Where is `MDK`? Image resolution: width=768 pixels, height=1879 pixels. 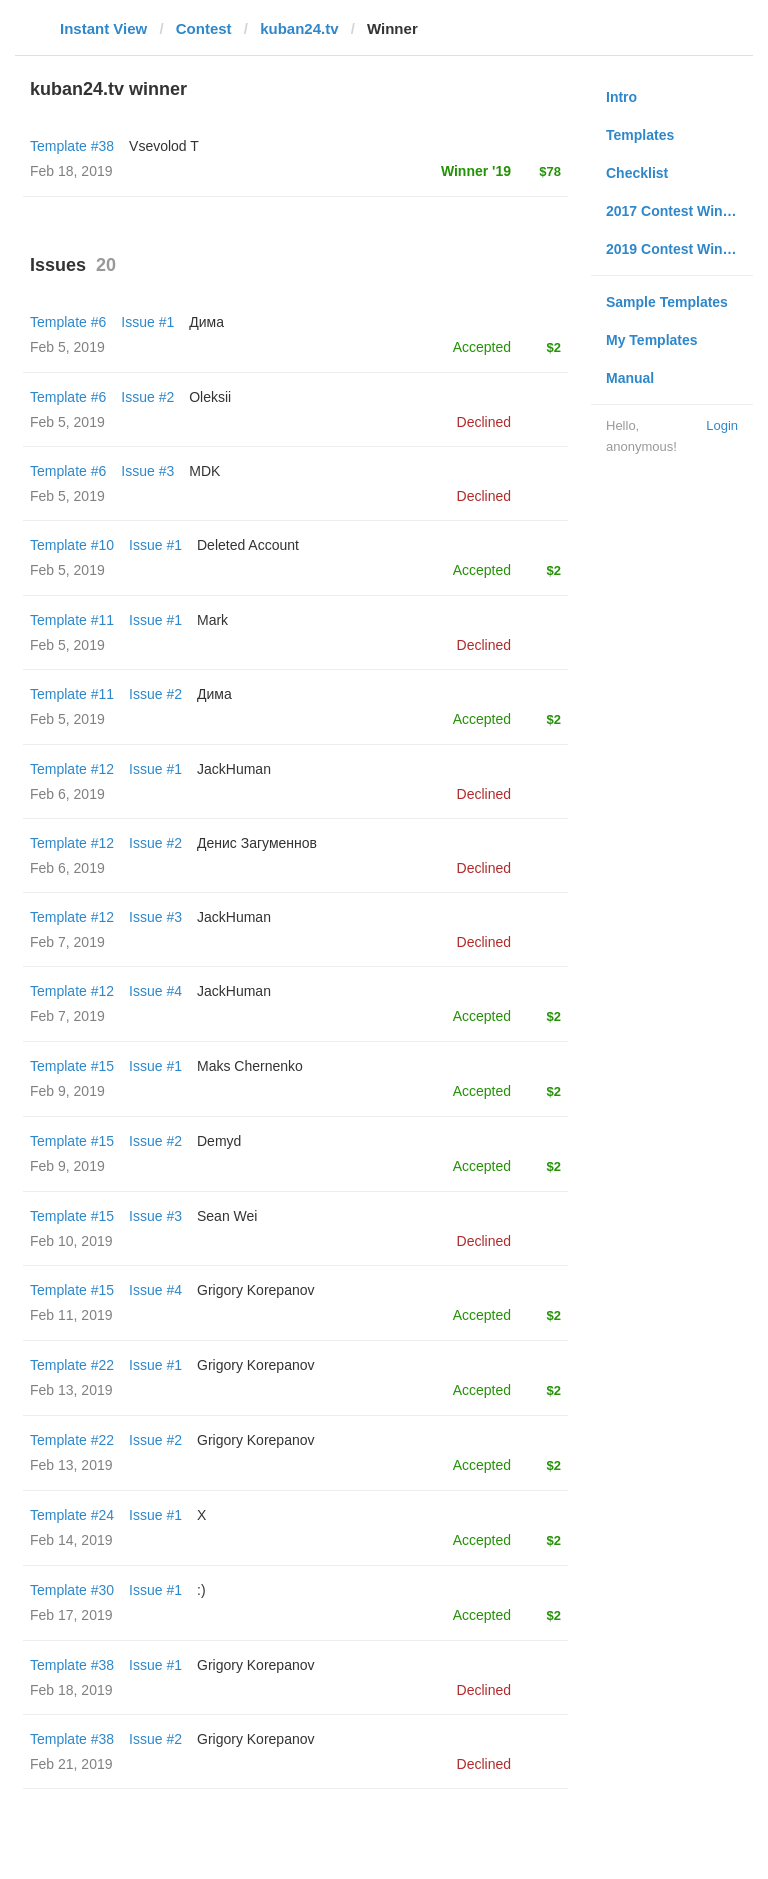 MDK is located at coordinates (204, 471).